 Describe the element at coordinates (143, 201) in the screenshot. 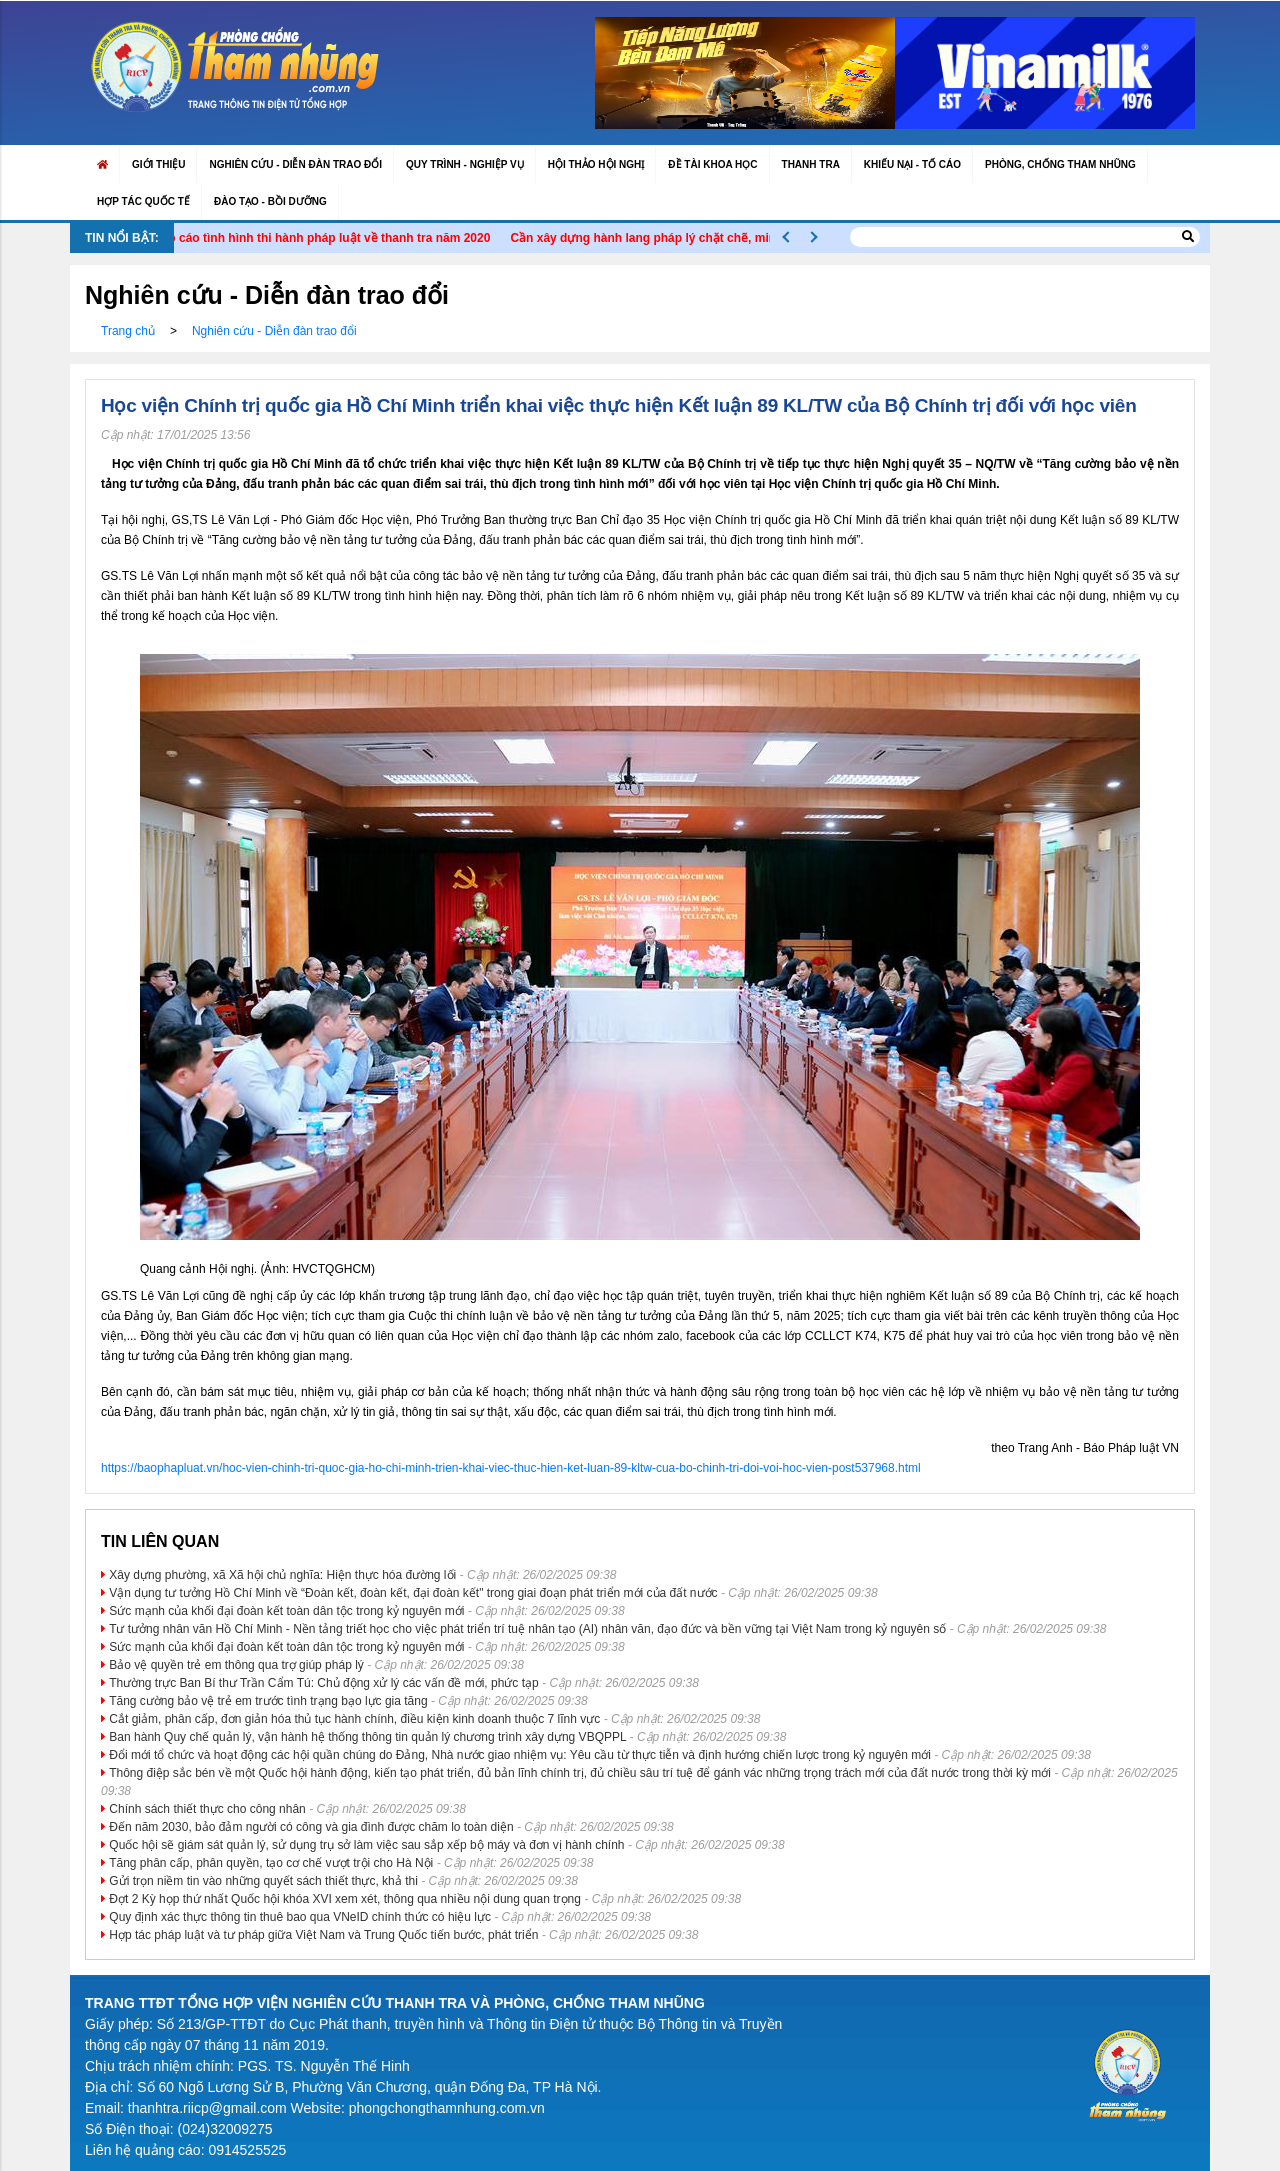

I see `Hợp tác quốc tế` at that location.